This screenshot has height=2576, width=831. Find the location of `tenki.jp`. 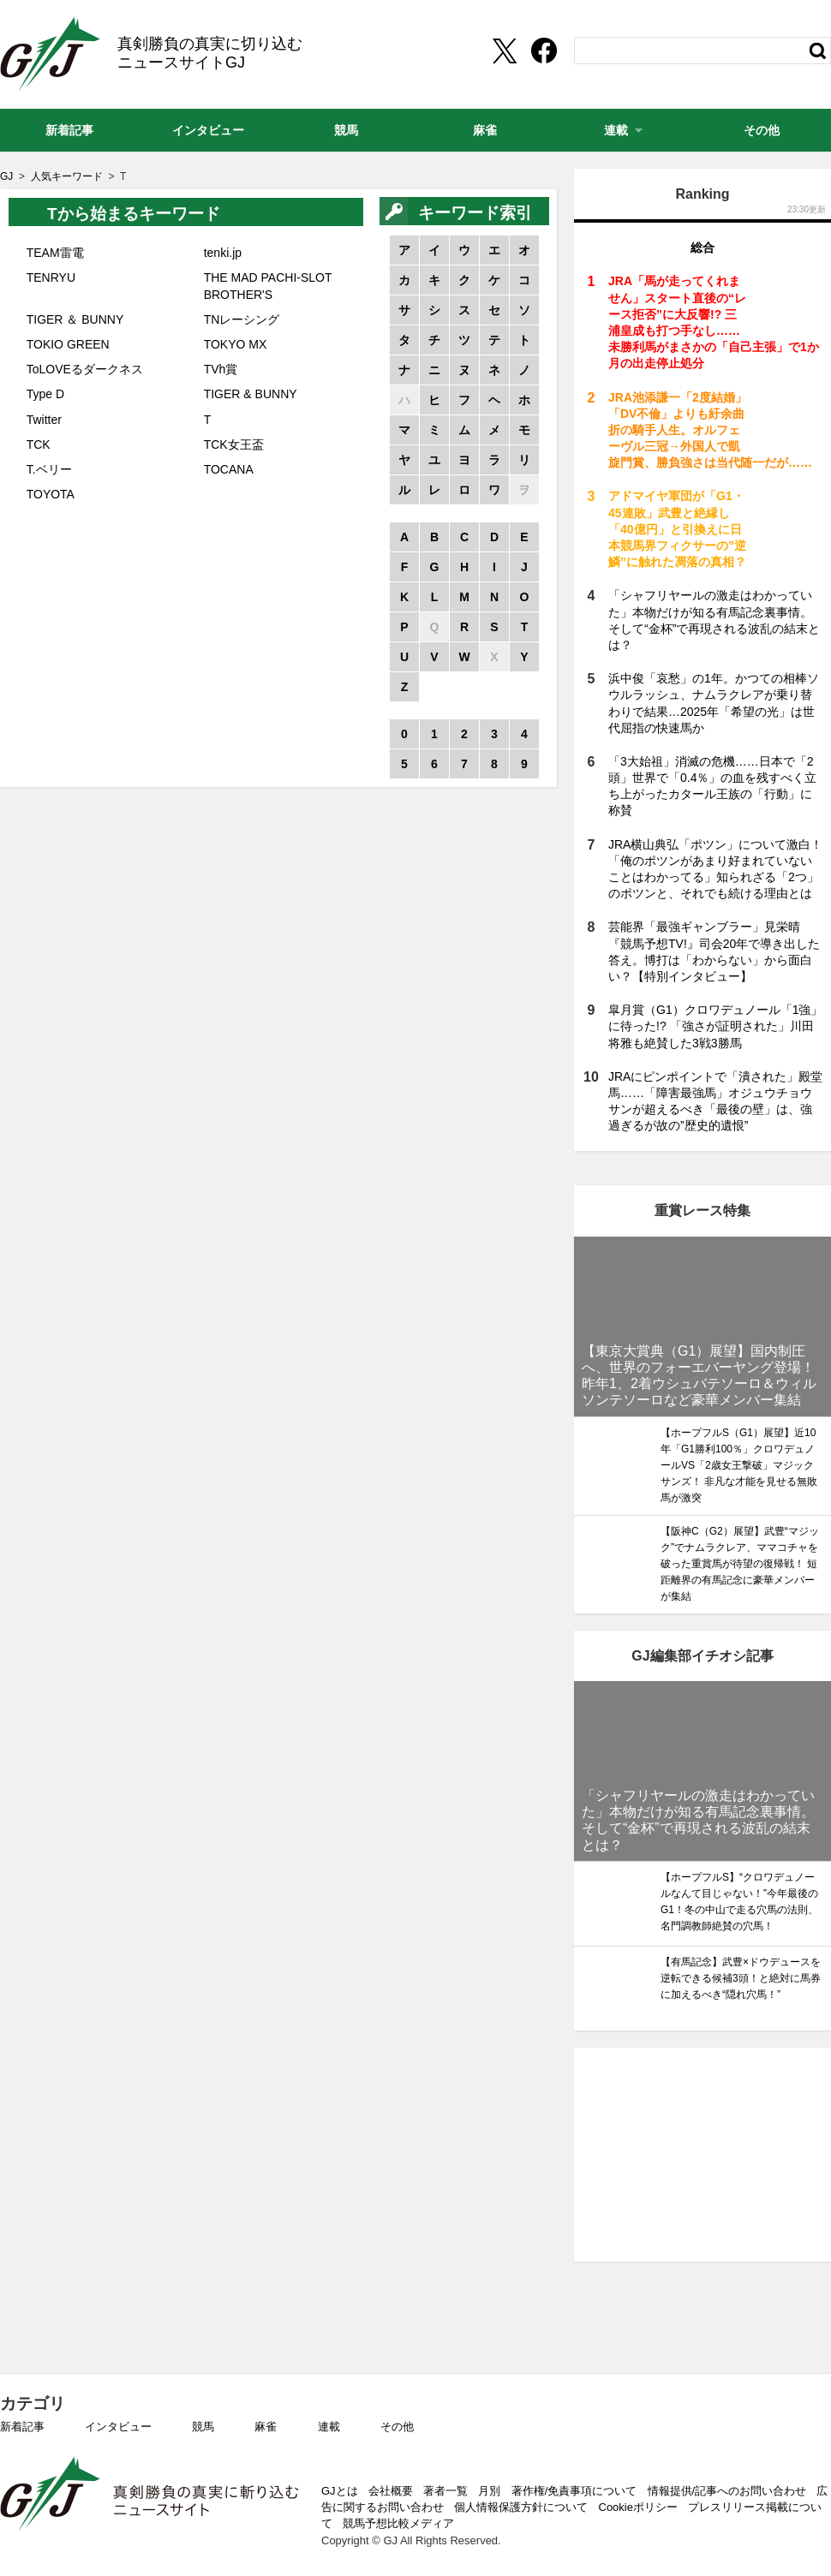

tenki.jp is located at coordinates (223, 252).